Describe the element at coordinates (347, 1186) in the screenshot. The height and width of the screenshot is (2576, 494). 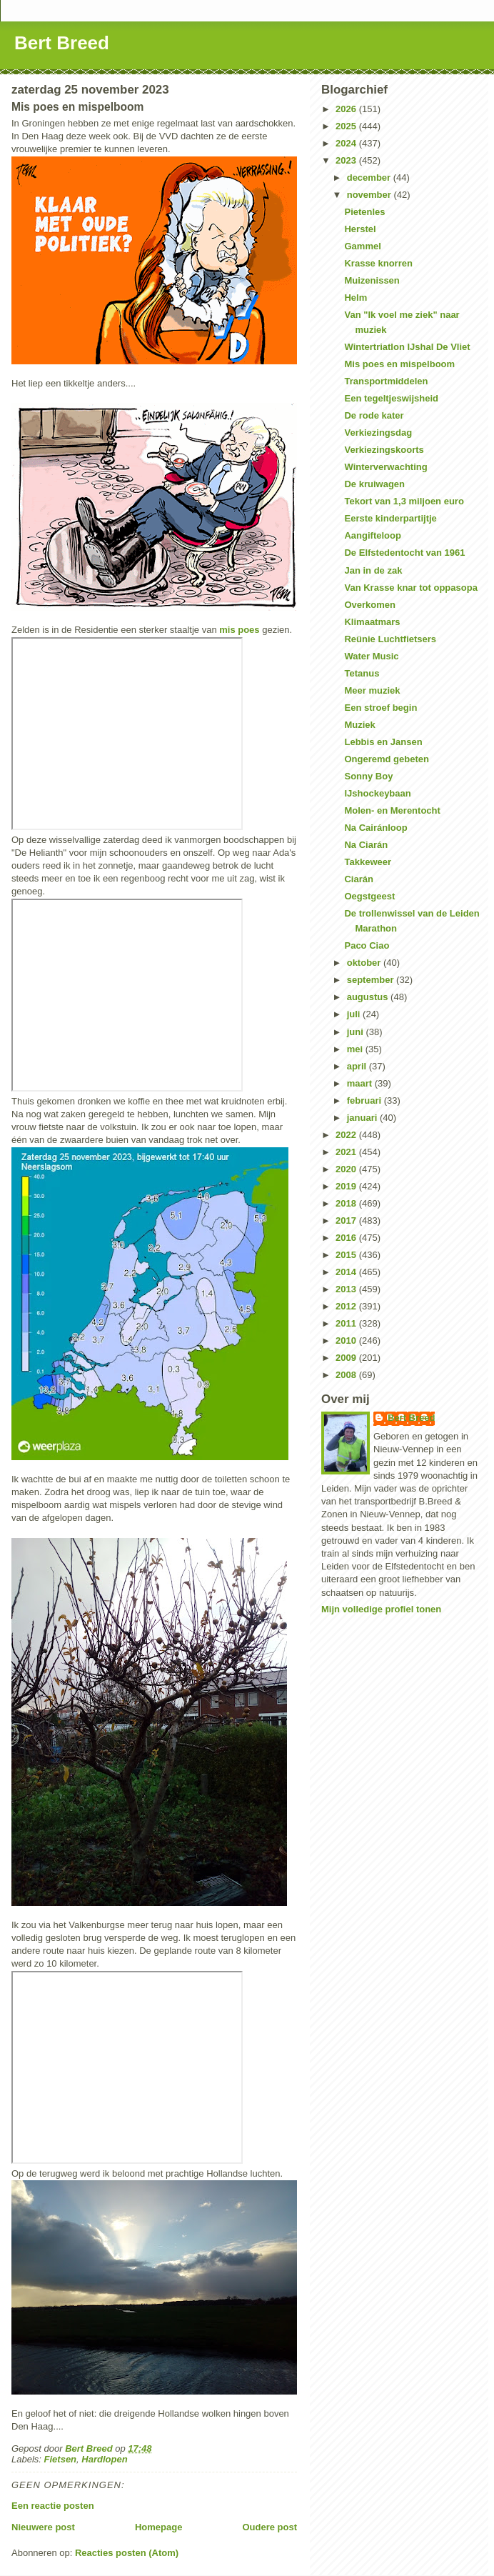
I see `2019` at that location.